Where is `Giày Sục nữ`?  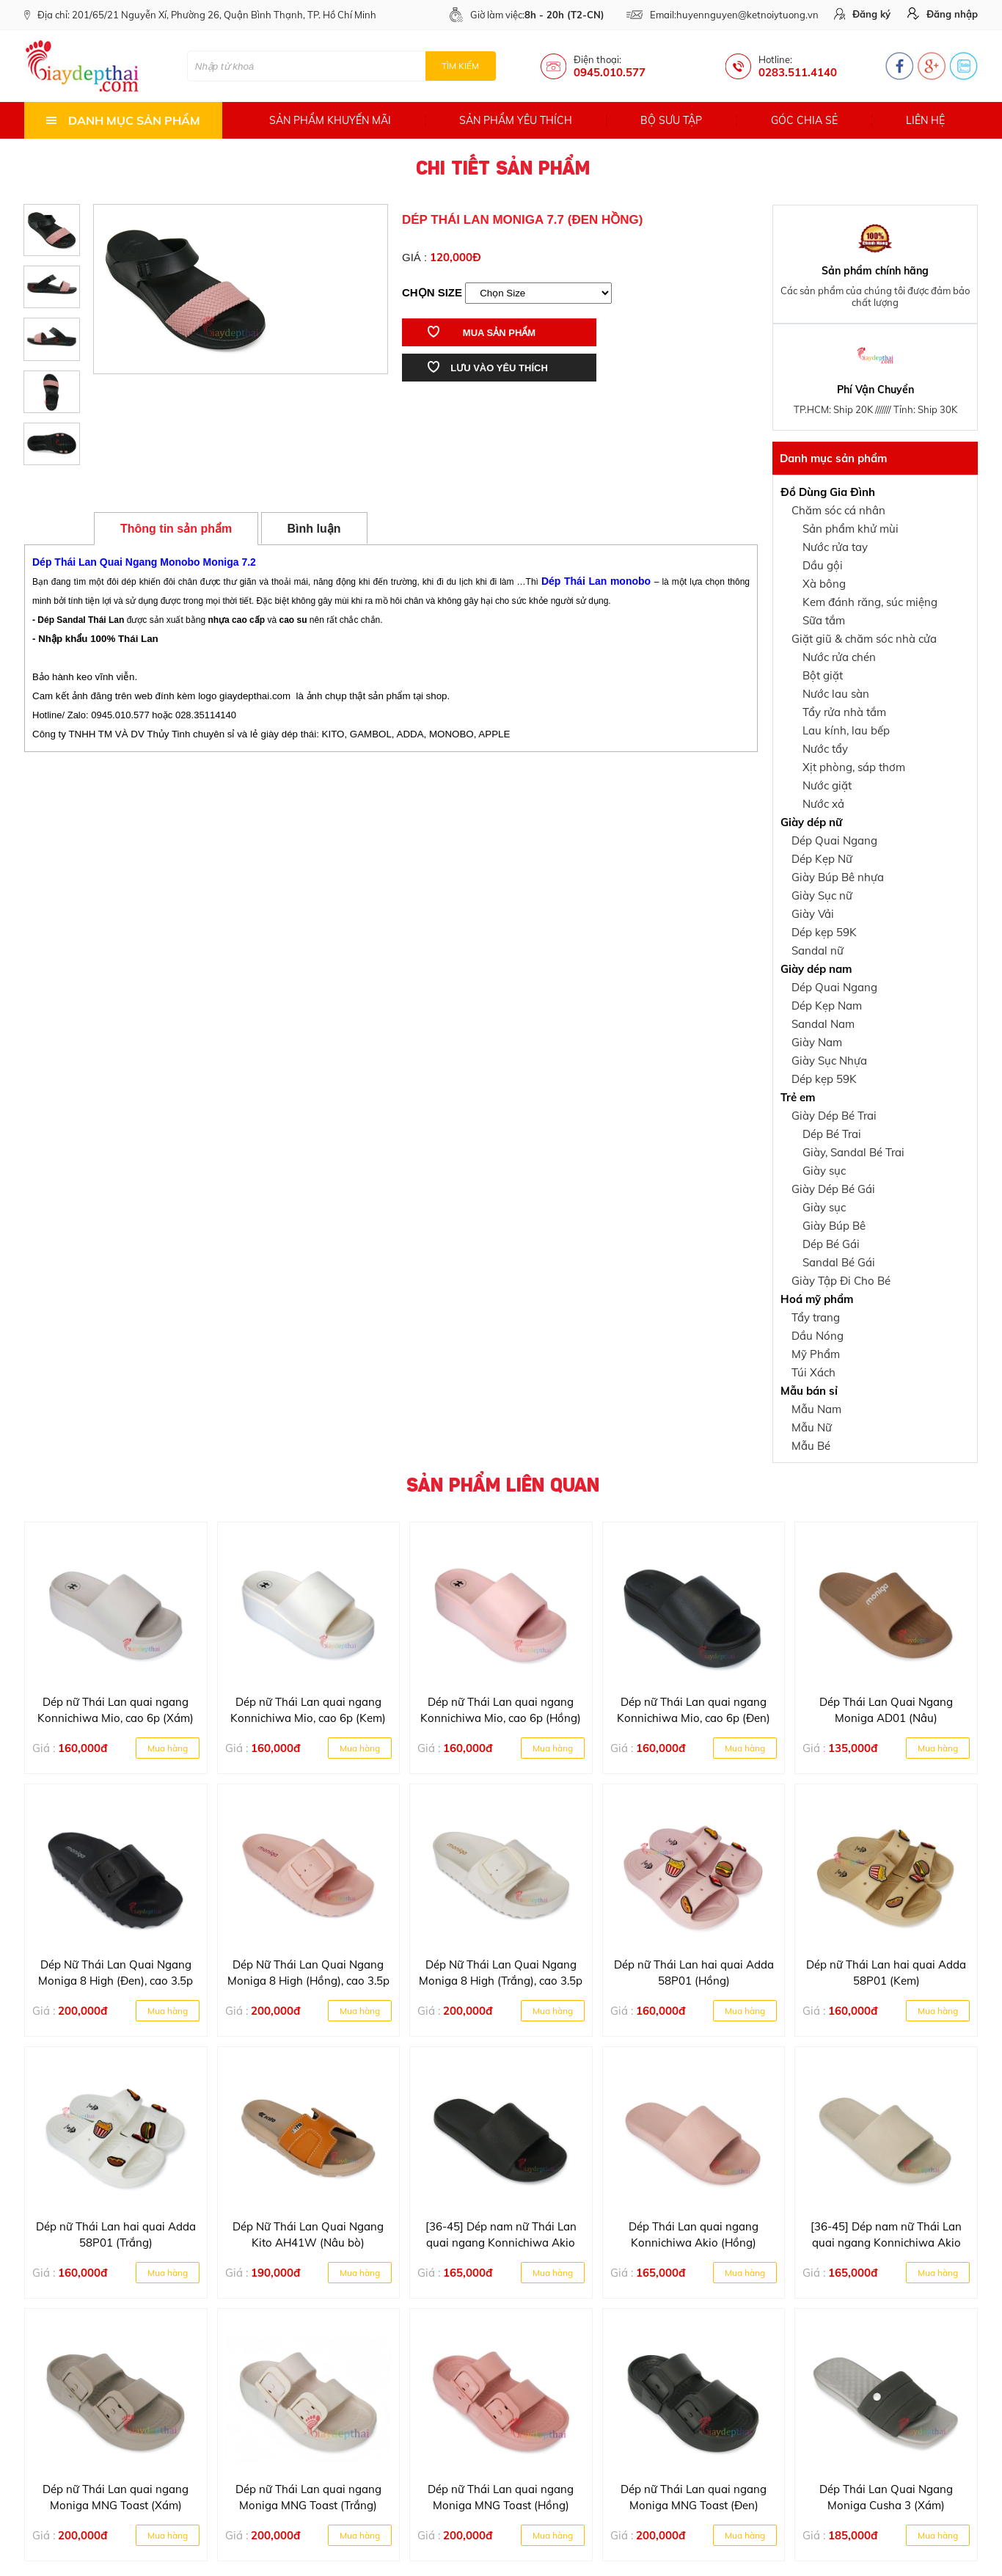
Giày Sục nữ is located at coordinates (821, 895).